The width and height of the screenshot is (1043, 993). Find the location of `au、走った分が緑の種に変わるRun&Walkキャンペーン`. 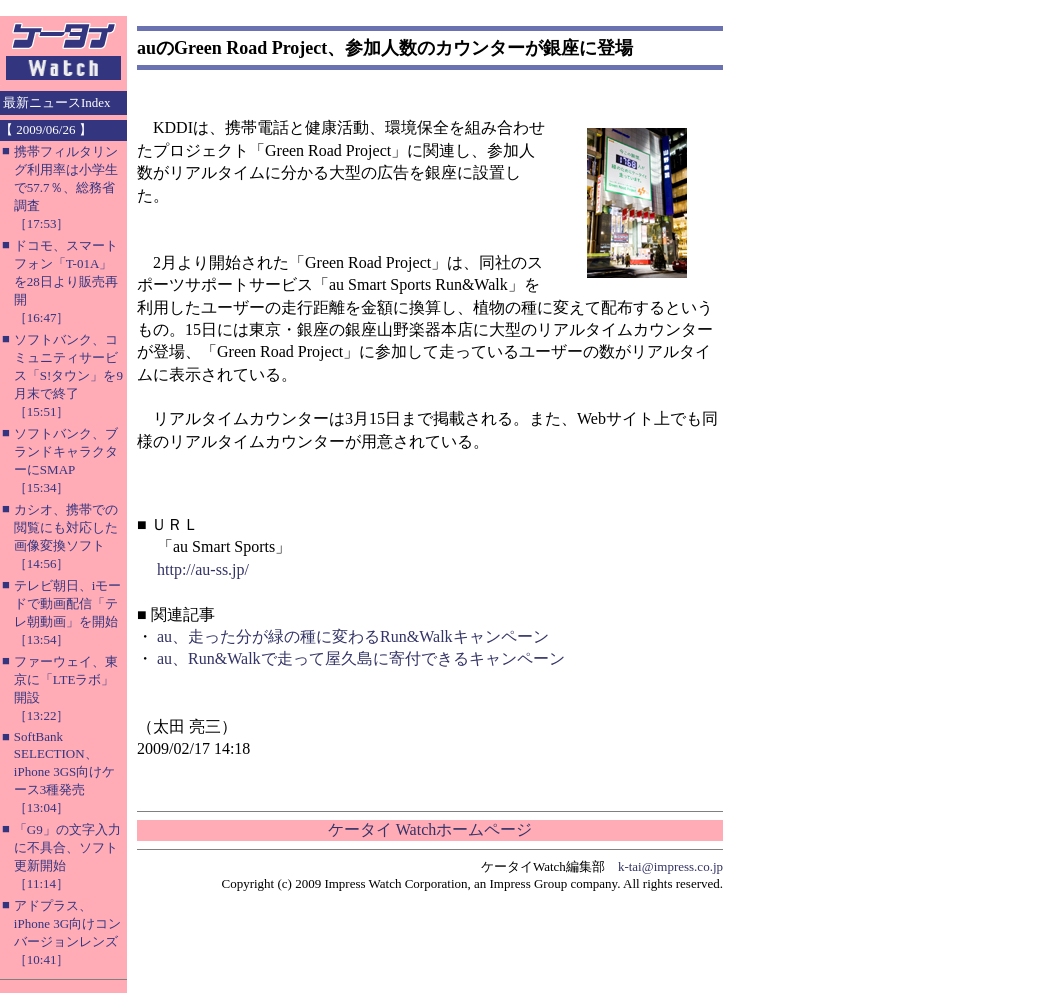

au、走った分が緑の種に変わるRun&Walkキャンペーン is located at coordinates (353, 636).